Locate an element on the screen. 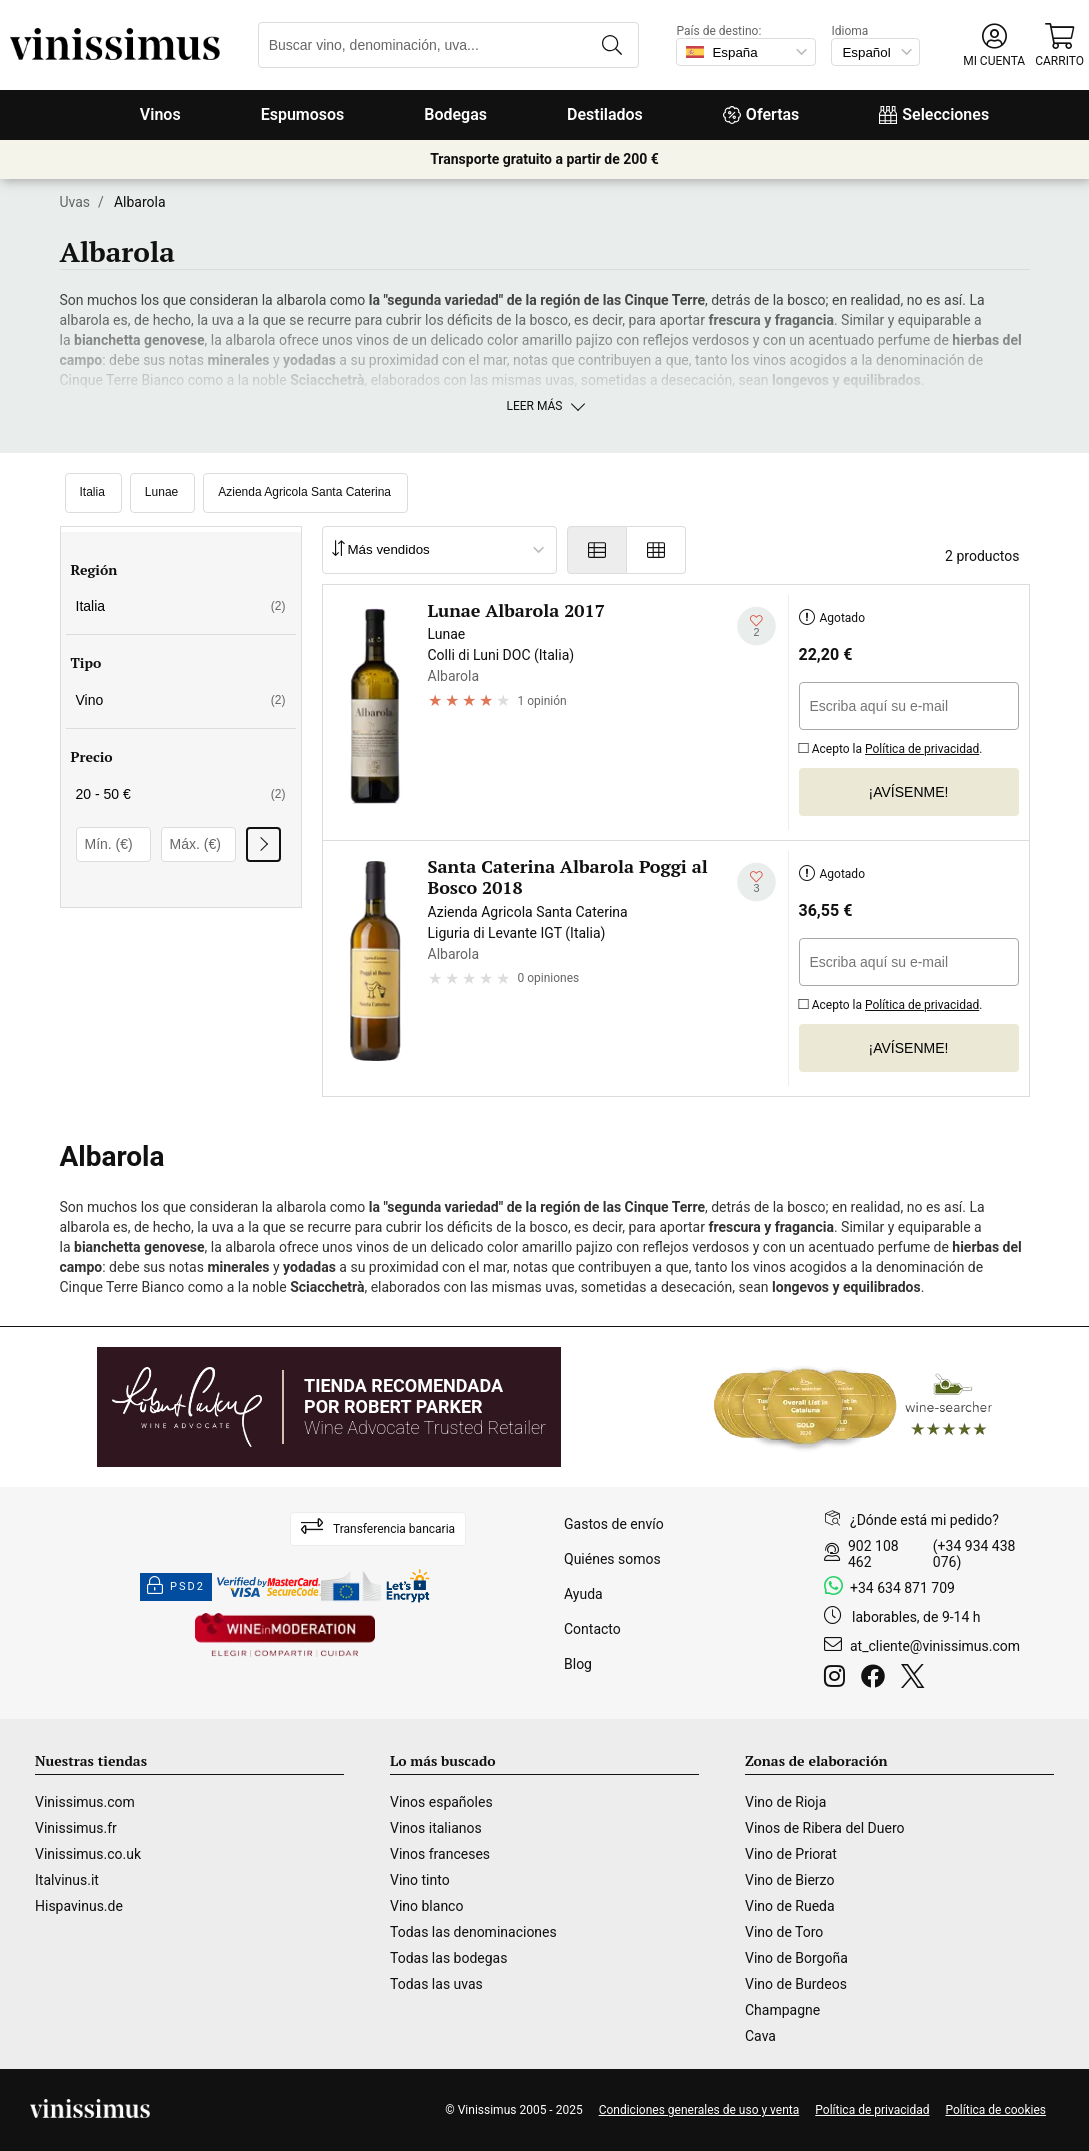 This screenshot has height=2151, width=1089. Acepto la . is located at coordinates (891, 746).